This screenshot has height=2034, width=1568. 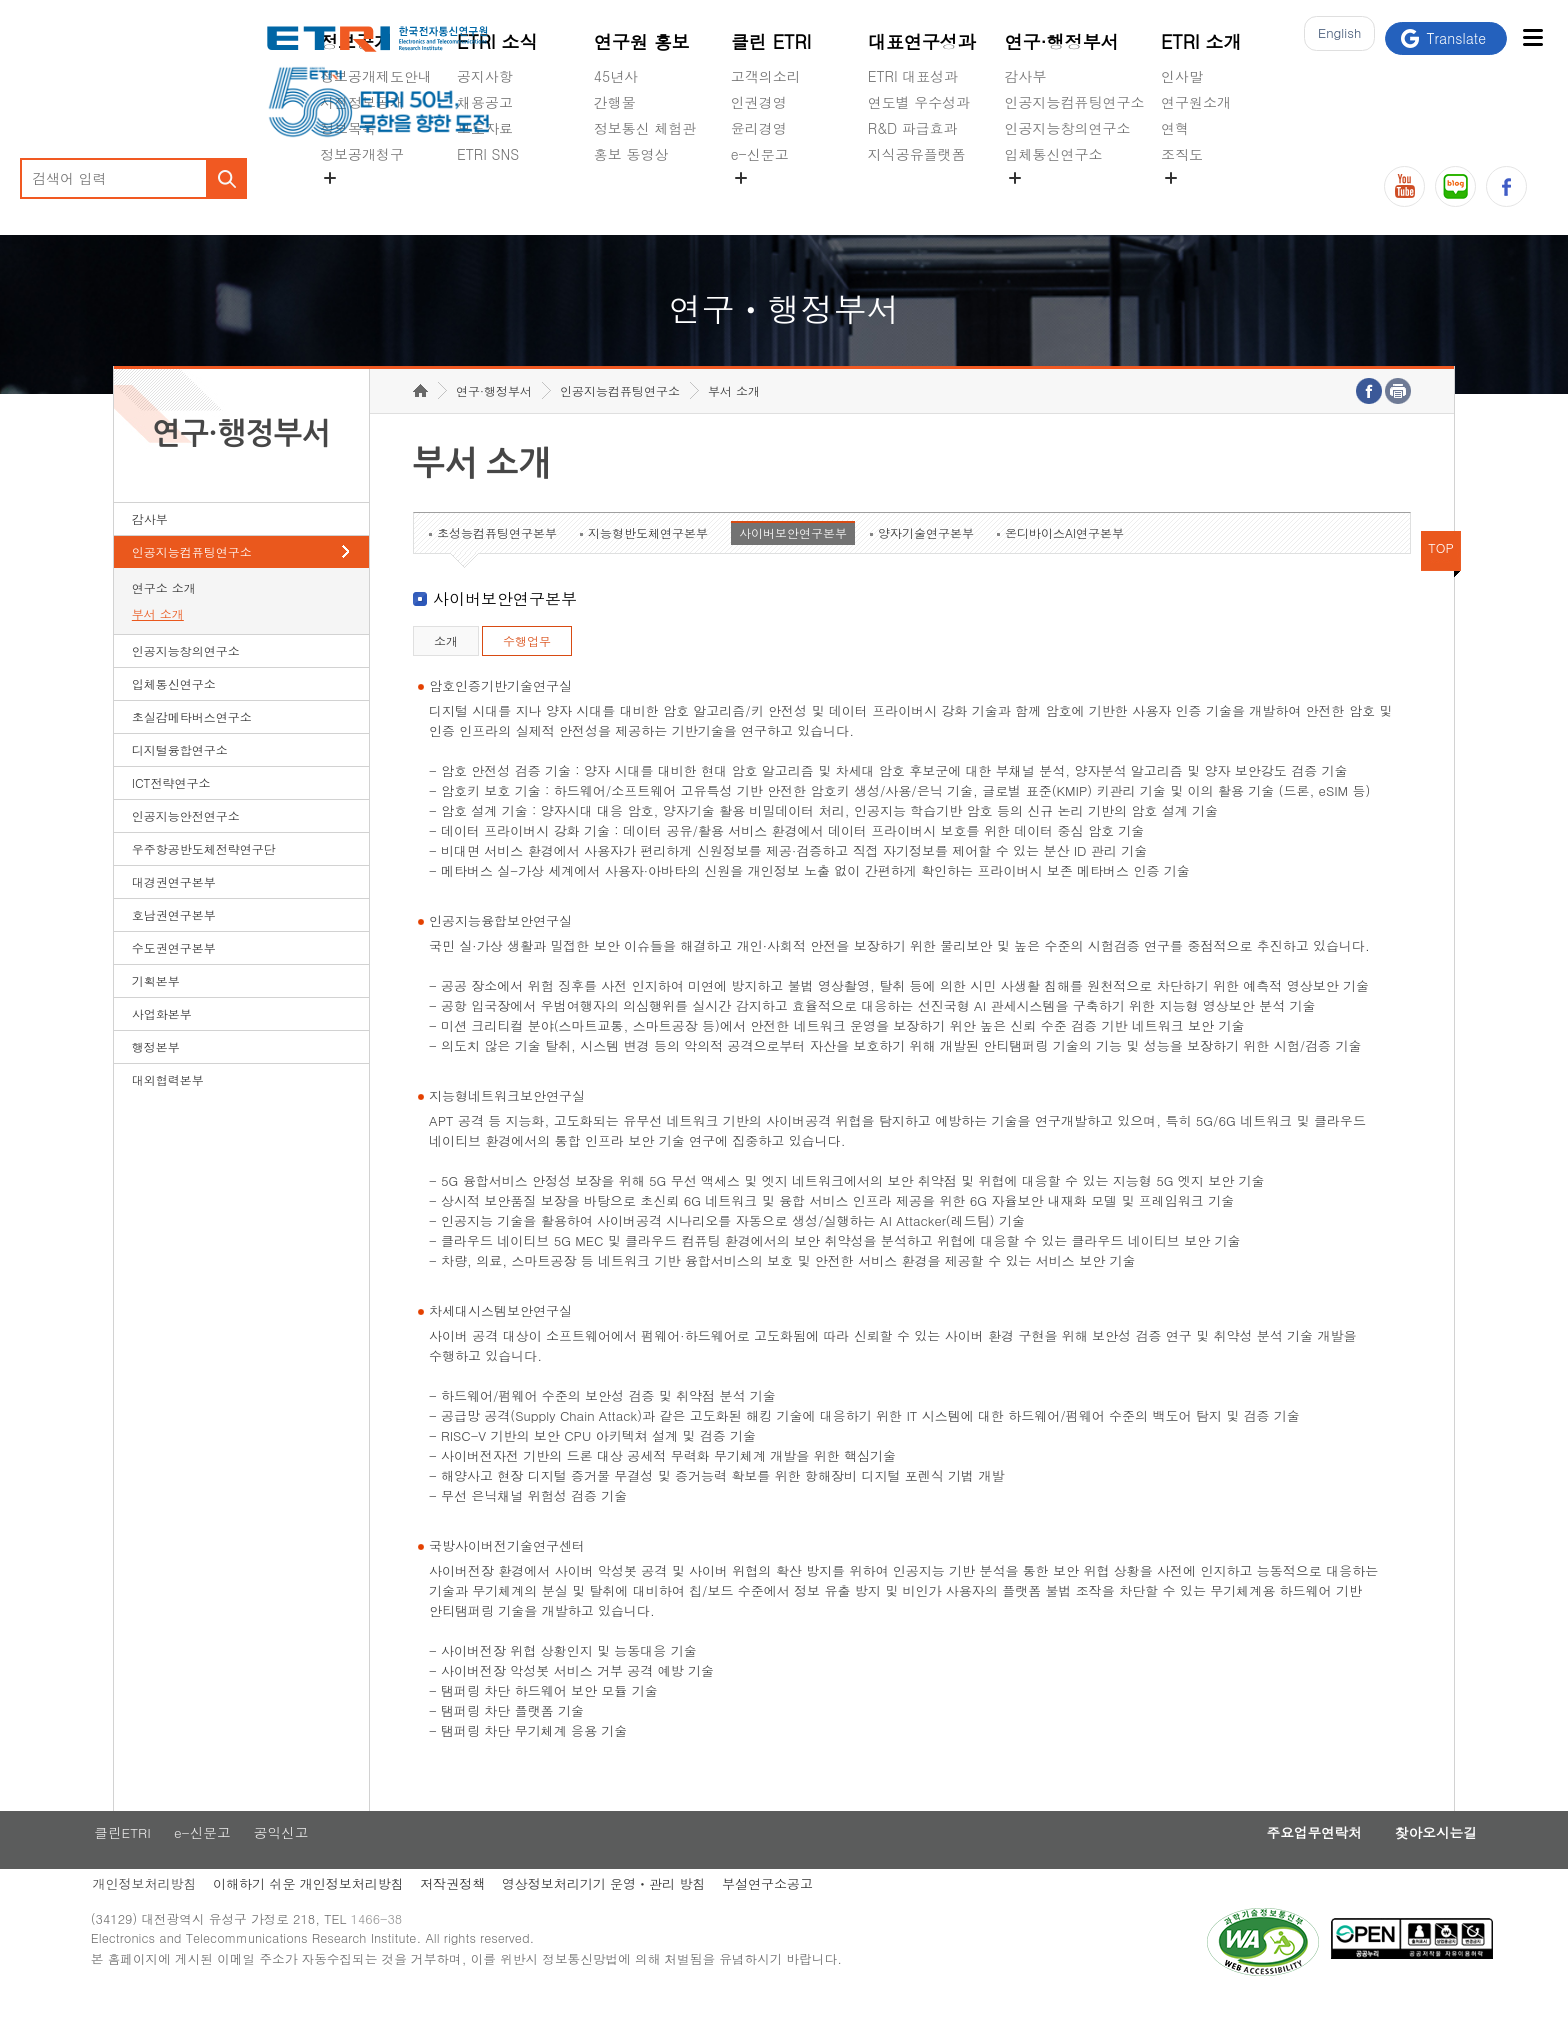 I want to click on 지능형반도체연구본부, so click(x=648, y=563).